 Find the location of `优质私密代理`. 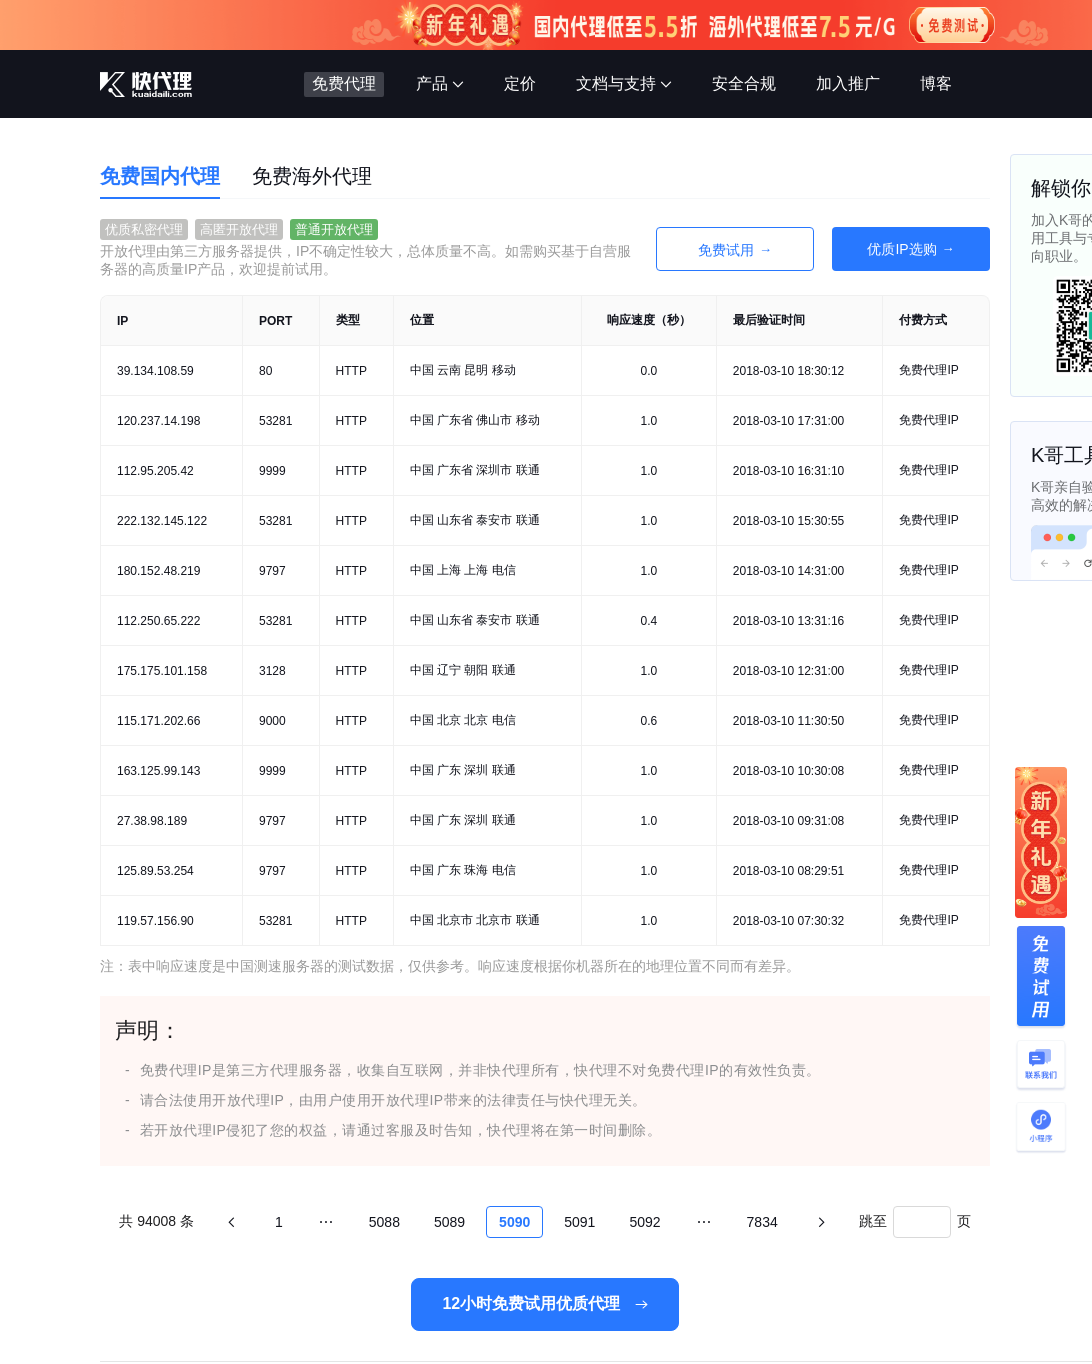

优质私密代理 is located at coordinates (144, 229).